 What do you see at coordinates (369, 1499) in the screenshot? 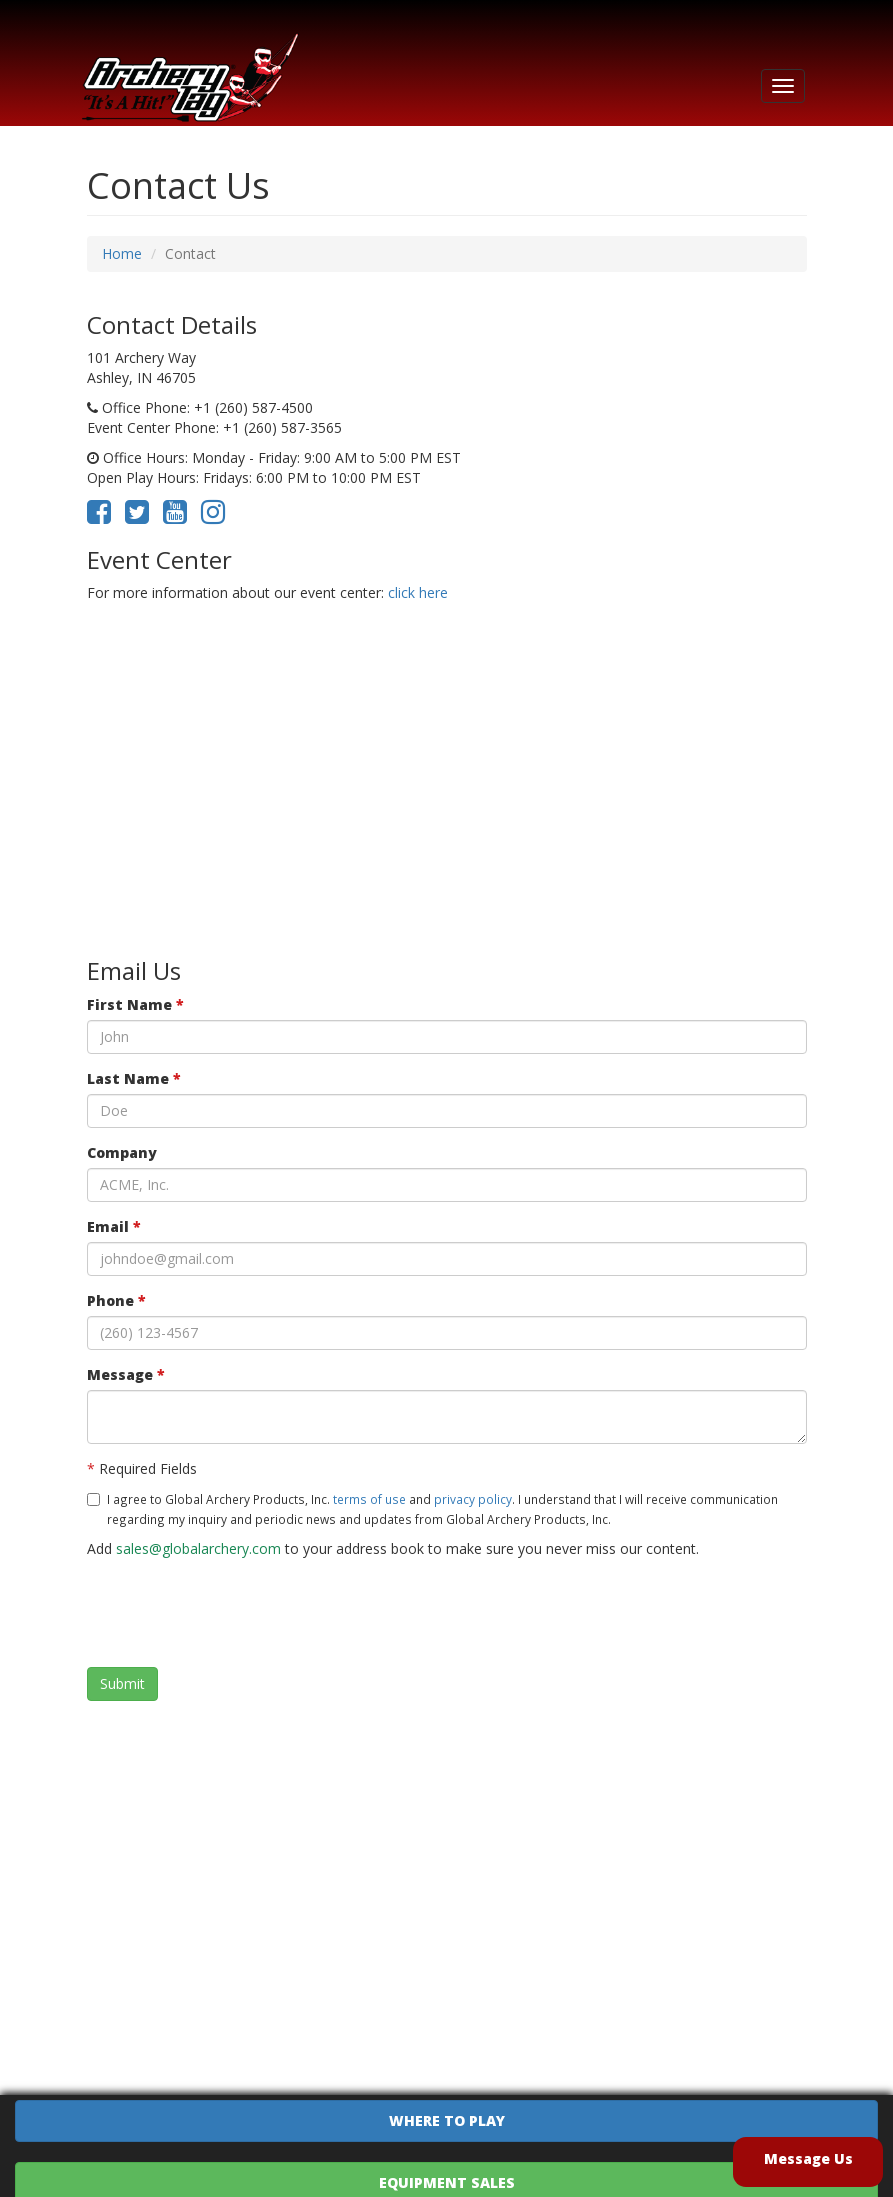
I see `terms of use` at bounding box center [369, 1499].